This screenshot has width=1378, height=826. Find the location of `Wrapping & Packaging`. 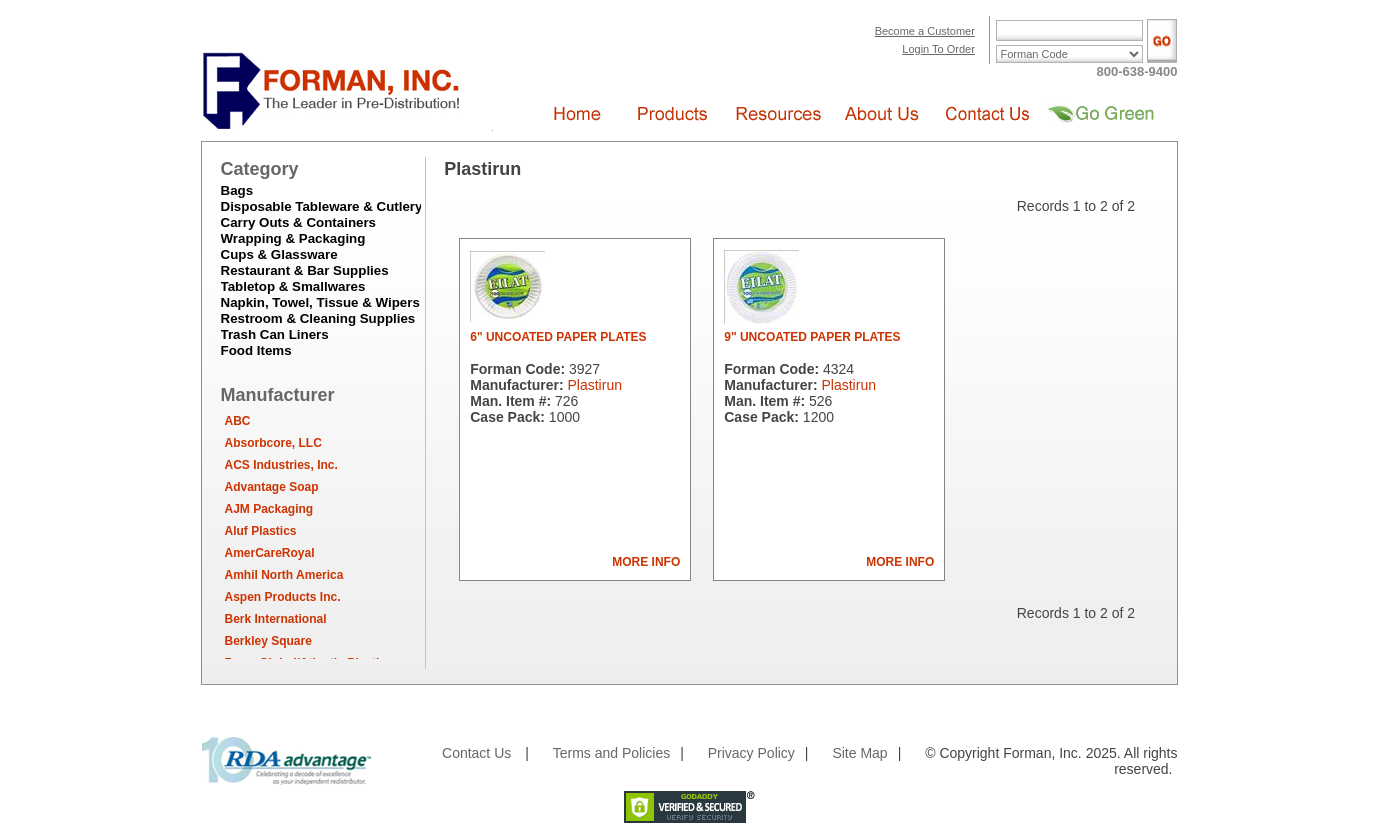

Wrapping & Packaging is located at coordinates (293, 238).